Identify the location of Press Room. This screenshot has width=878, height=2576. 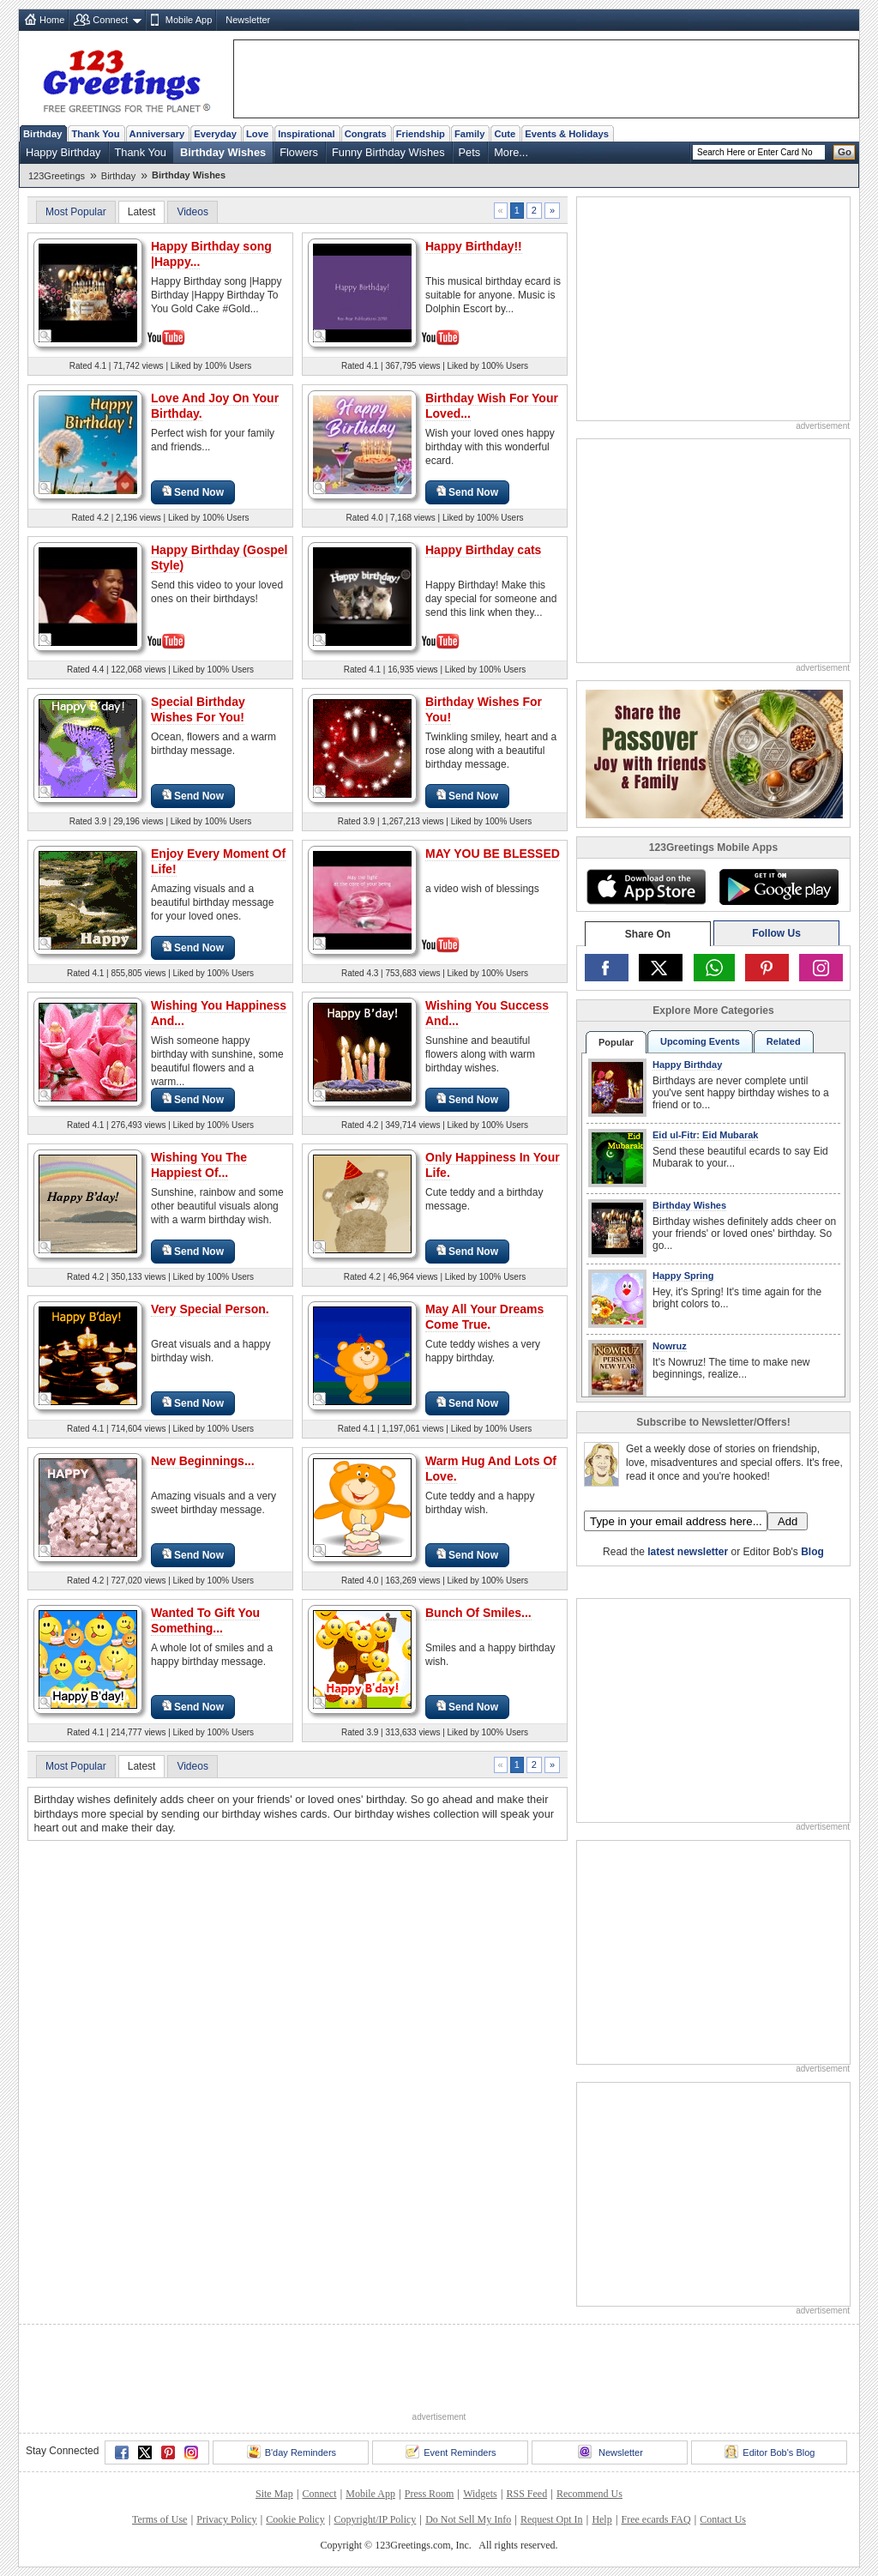
(429, 2494).